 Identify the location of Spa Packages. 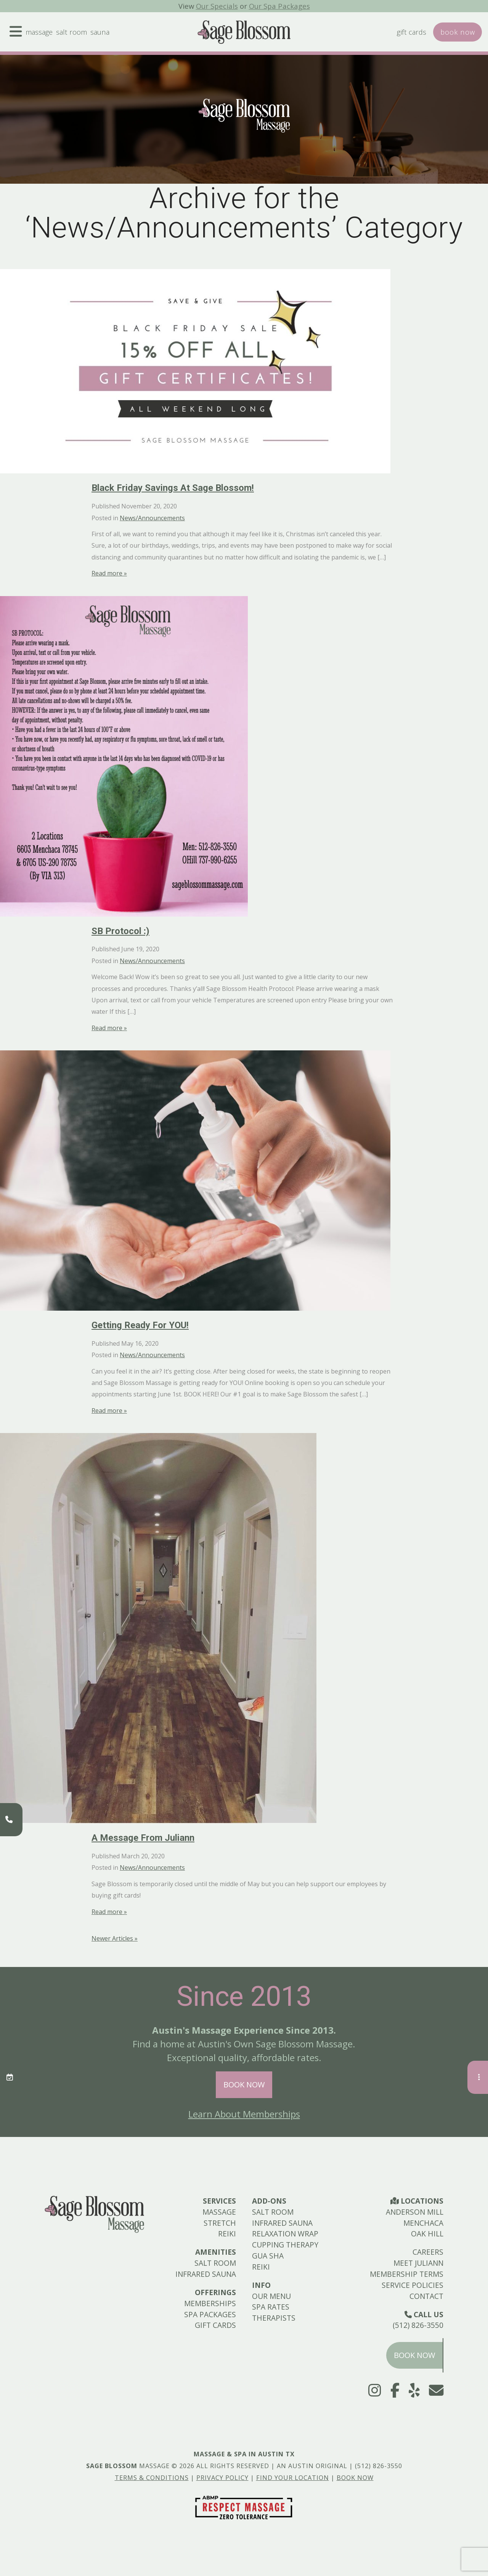
(210, 2314).